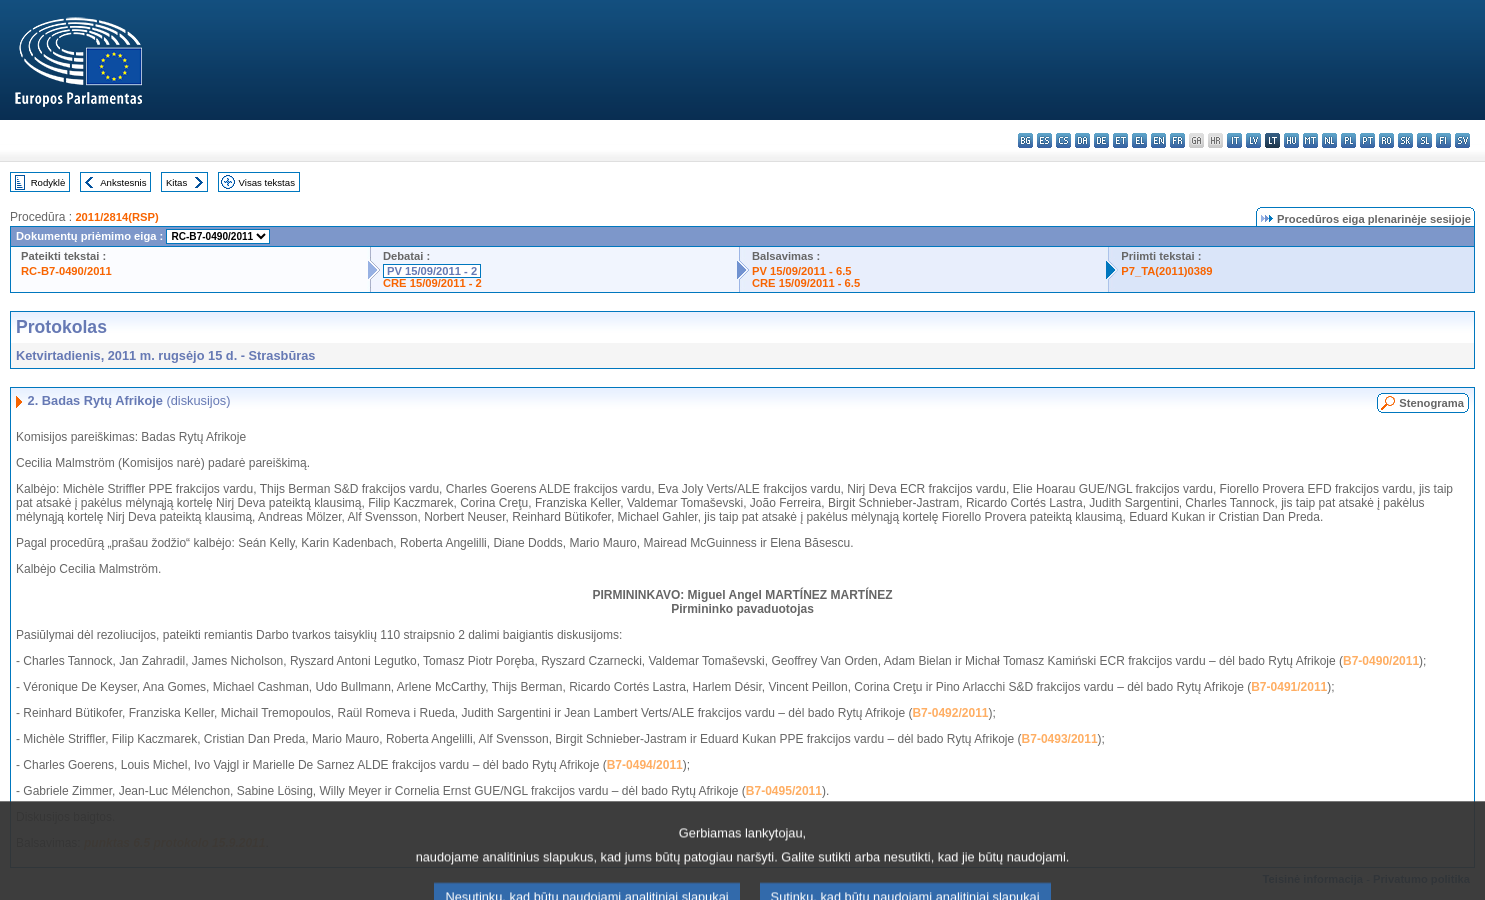 This screenshot has width=1485, height=900. I want to click on RC-B7-0490/2011, so click(66, 271).